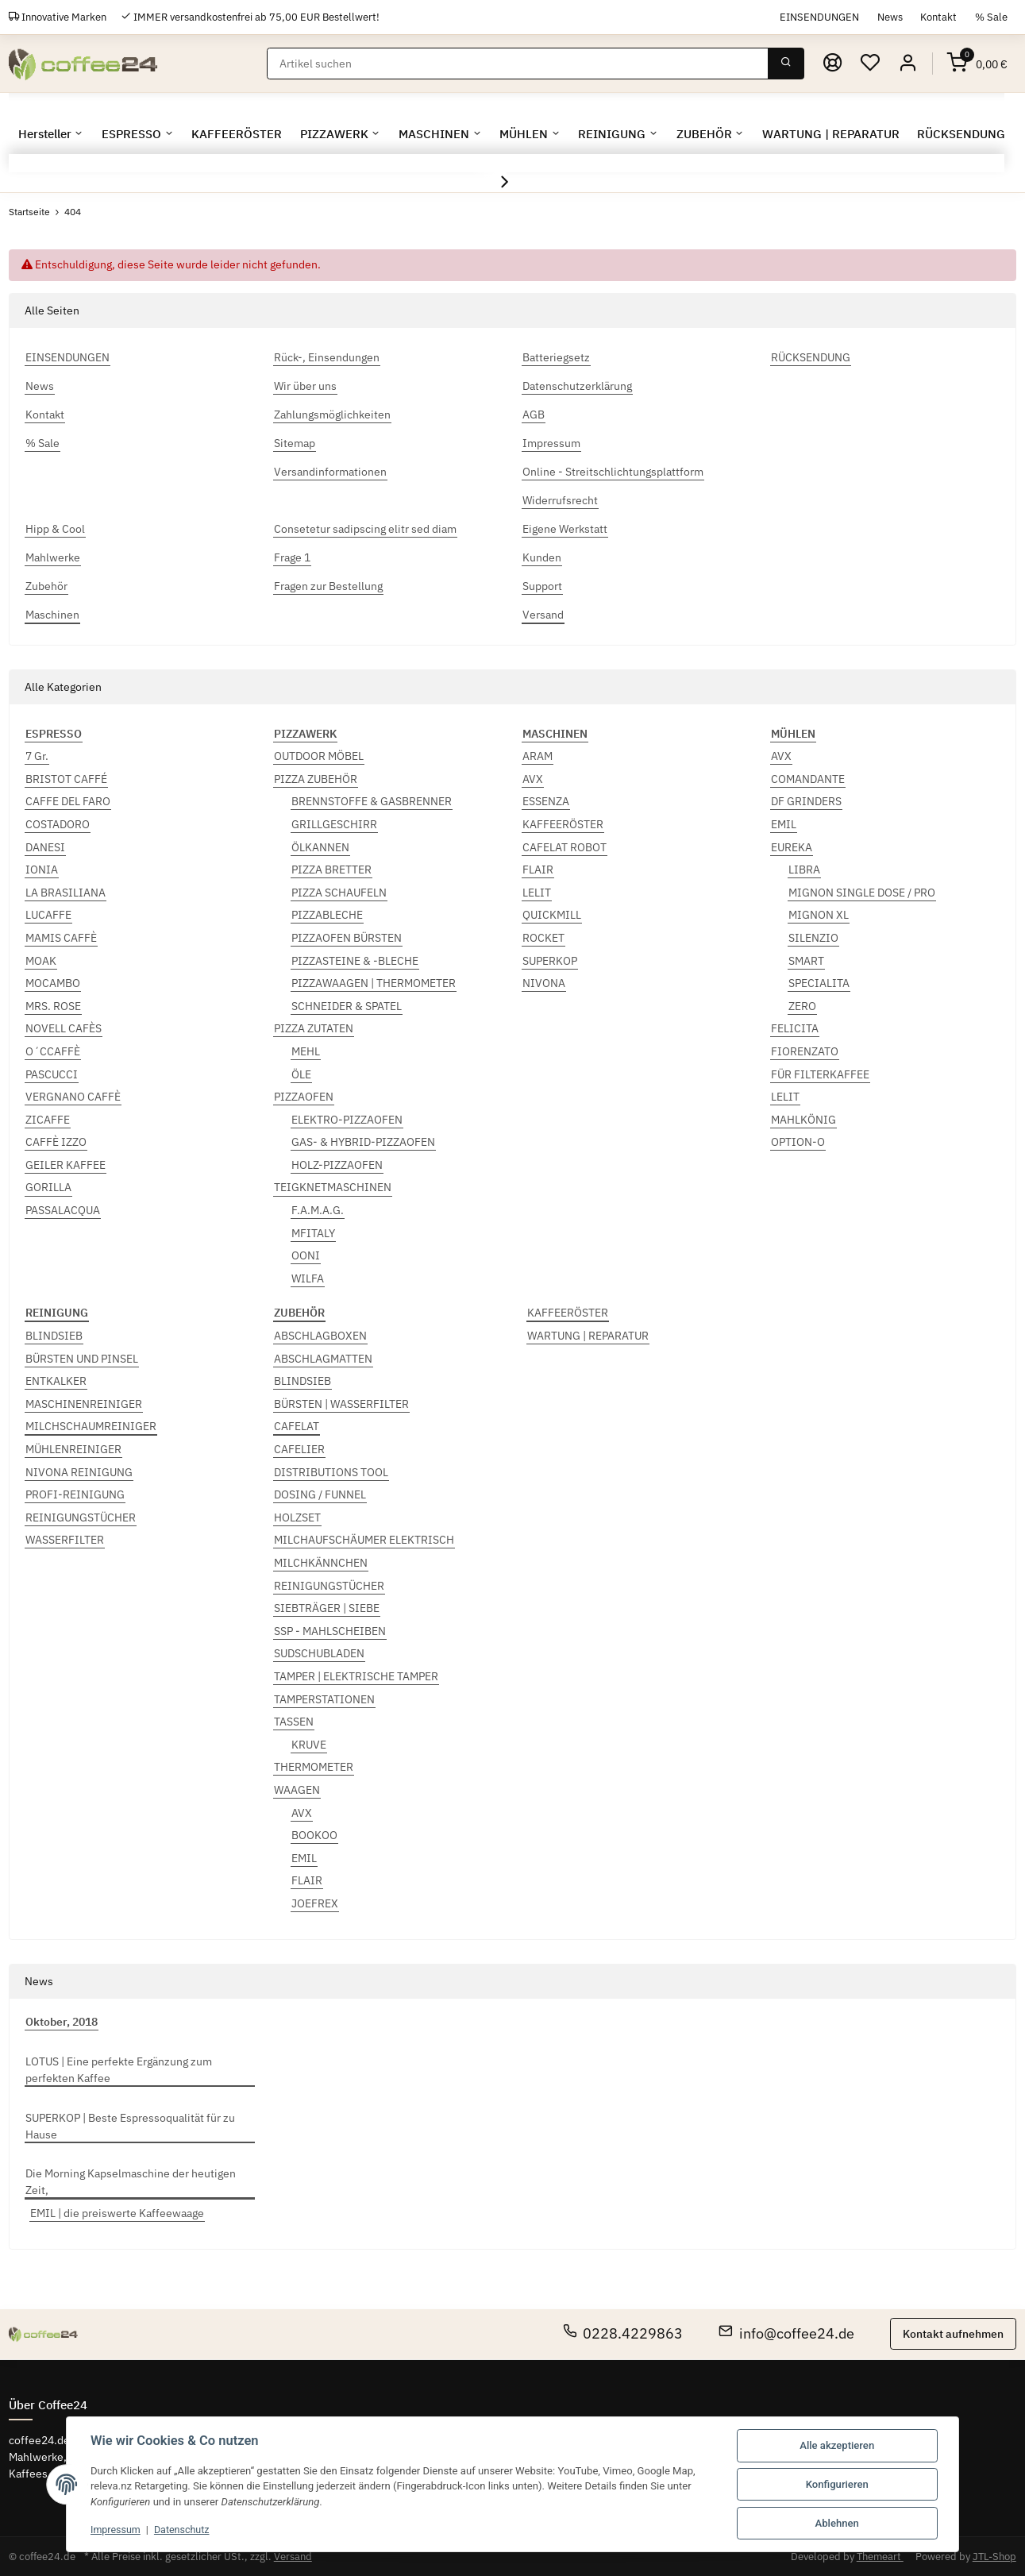  I want to click on Die Morning Kapselmaschine der heutigen Zeit,, so click(130, 2181).